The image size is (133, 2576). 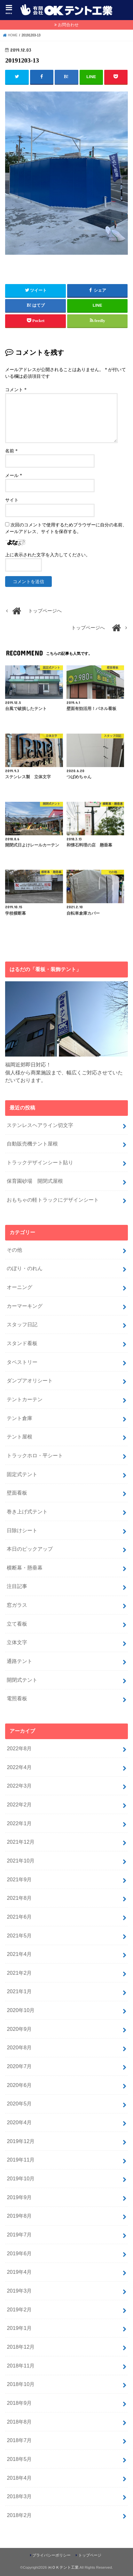 I want to click on 2019年4月, so click(x=19, y=2272).